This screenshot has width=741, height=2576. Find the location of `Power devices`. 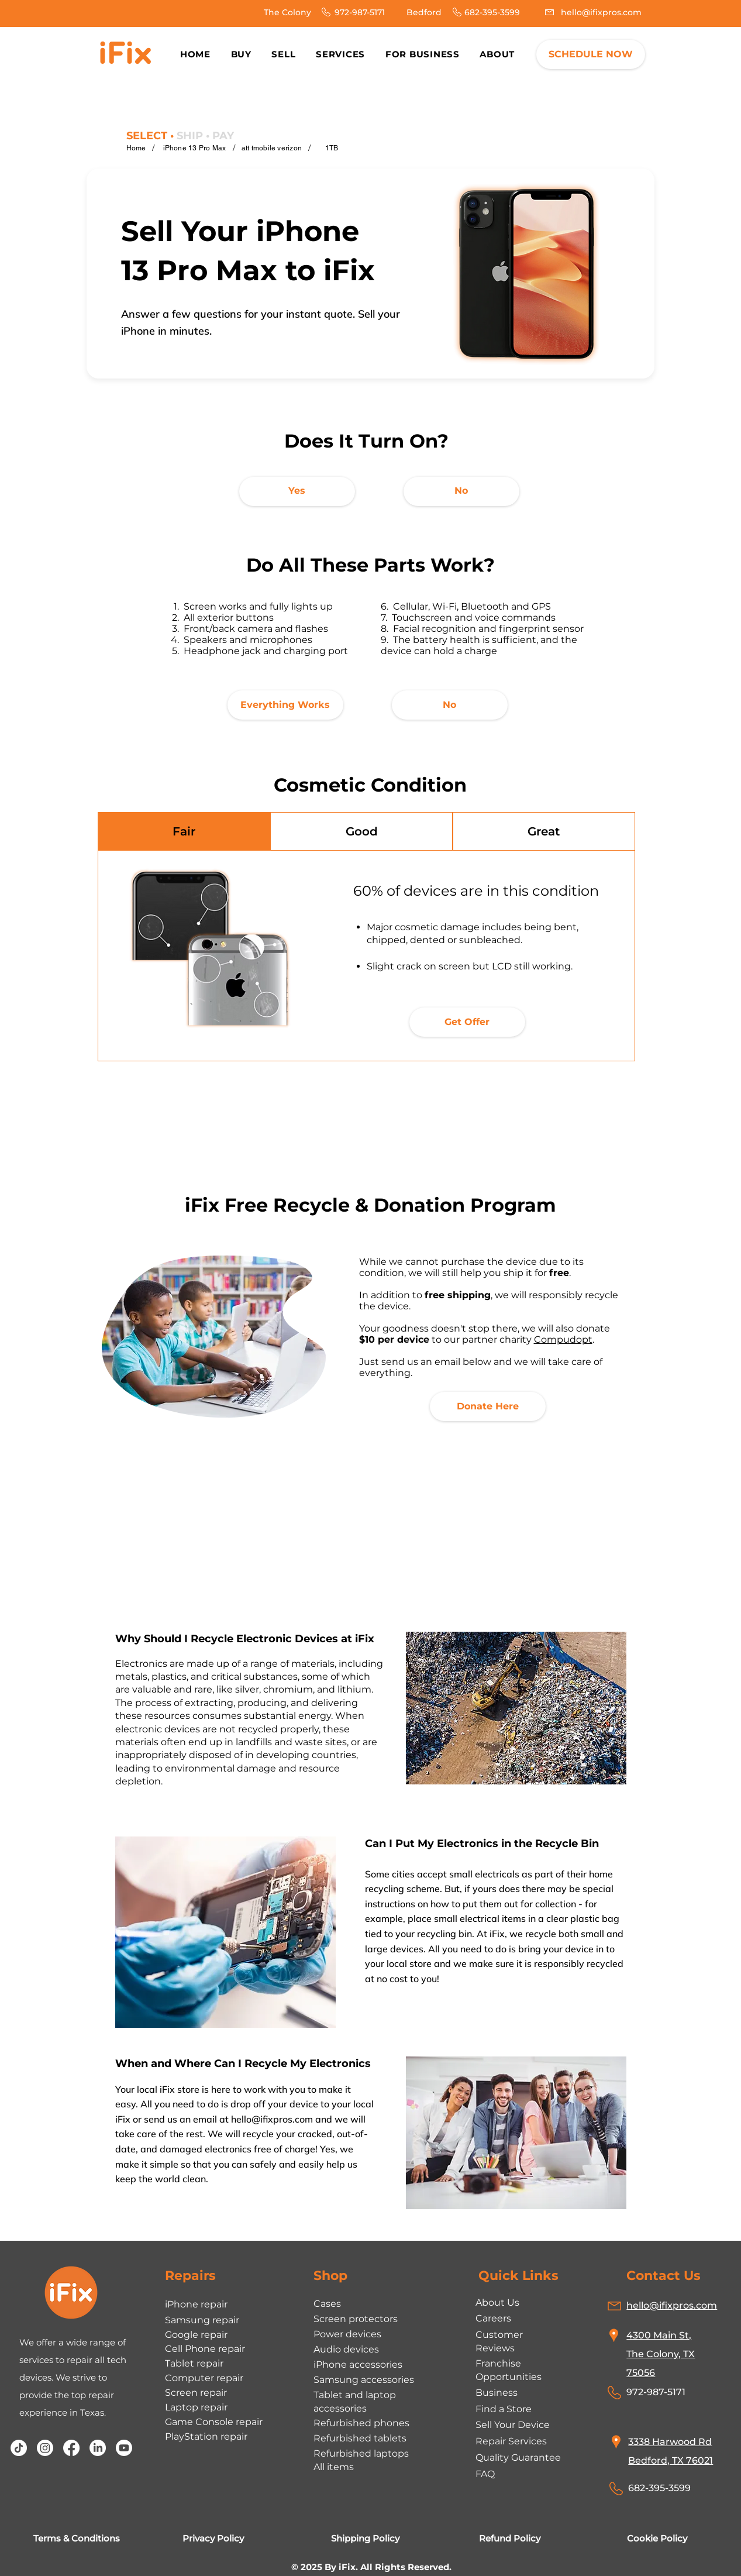

Power devices is located at coordinates (347, 2334).